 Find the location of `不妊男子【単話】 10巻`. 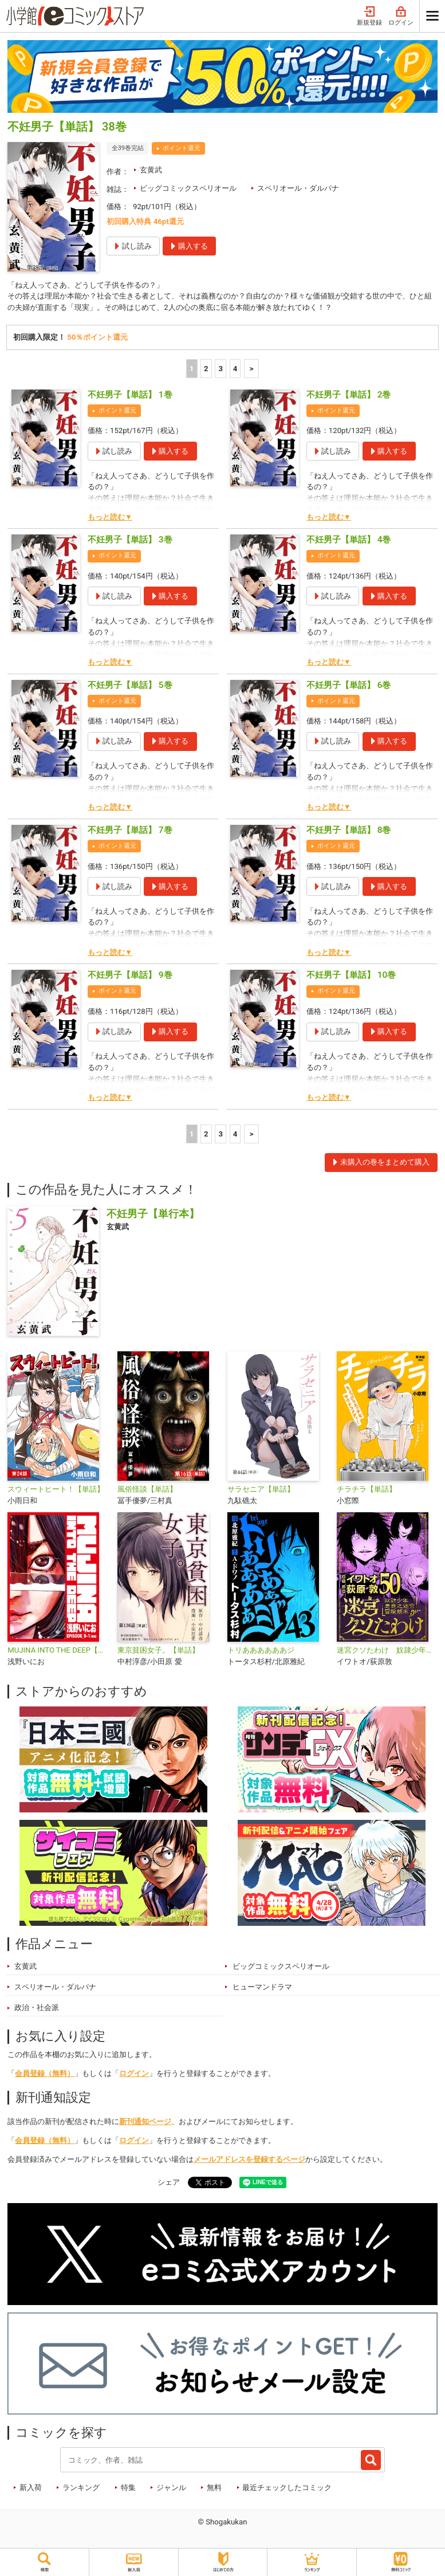

不妊男子【単話】 10巻 is located at coordinates (351, 975).